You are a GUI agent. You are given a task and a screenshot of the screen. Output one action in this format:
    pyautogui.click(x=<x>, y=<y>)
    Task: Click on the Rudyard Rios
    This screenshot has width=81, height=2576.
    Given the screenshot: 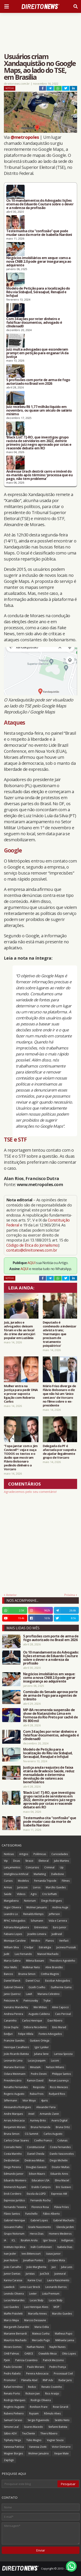 What is the action you would take?
    pyautogui.click(x=57, y=2094)
    